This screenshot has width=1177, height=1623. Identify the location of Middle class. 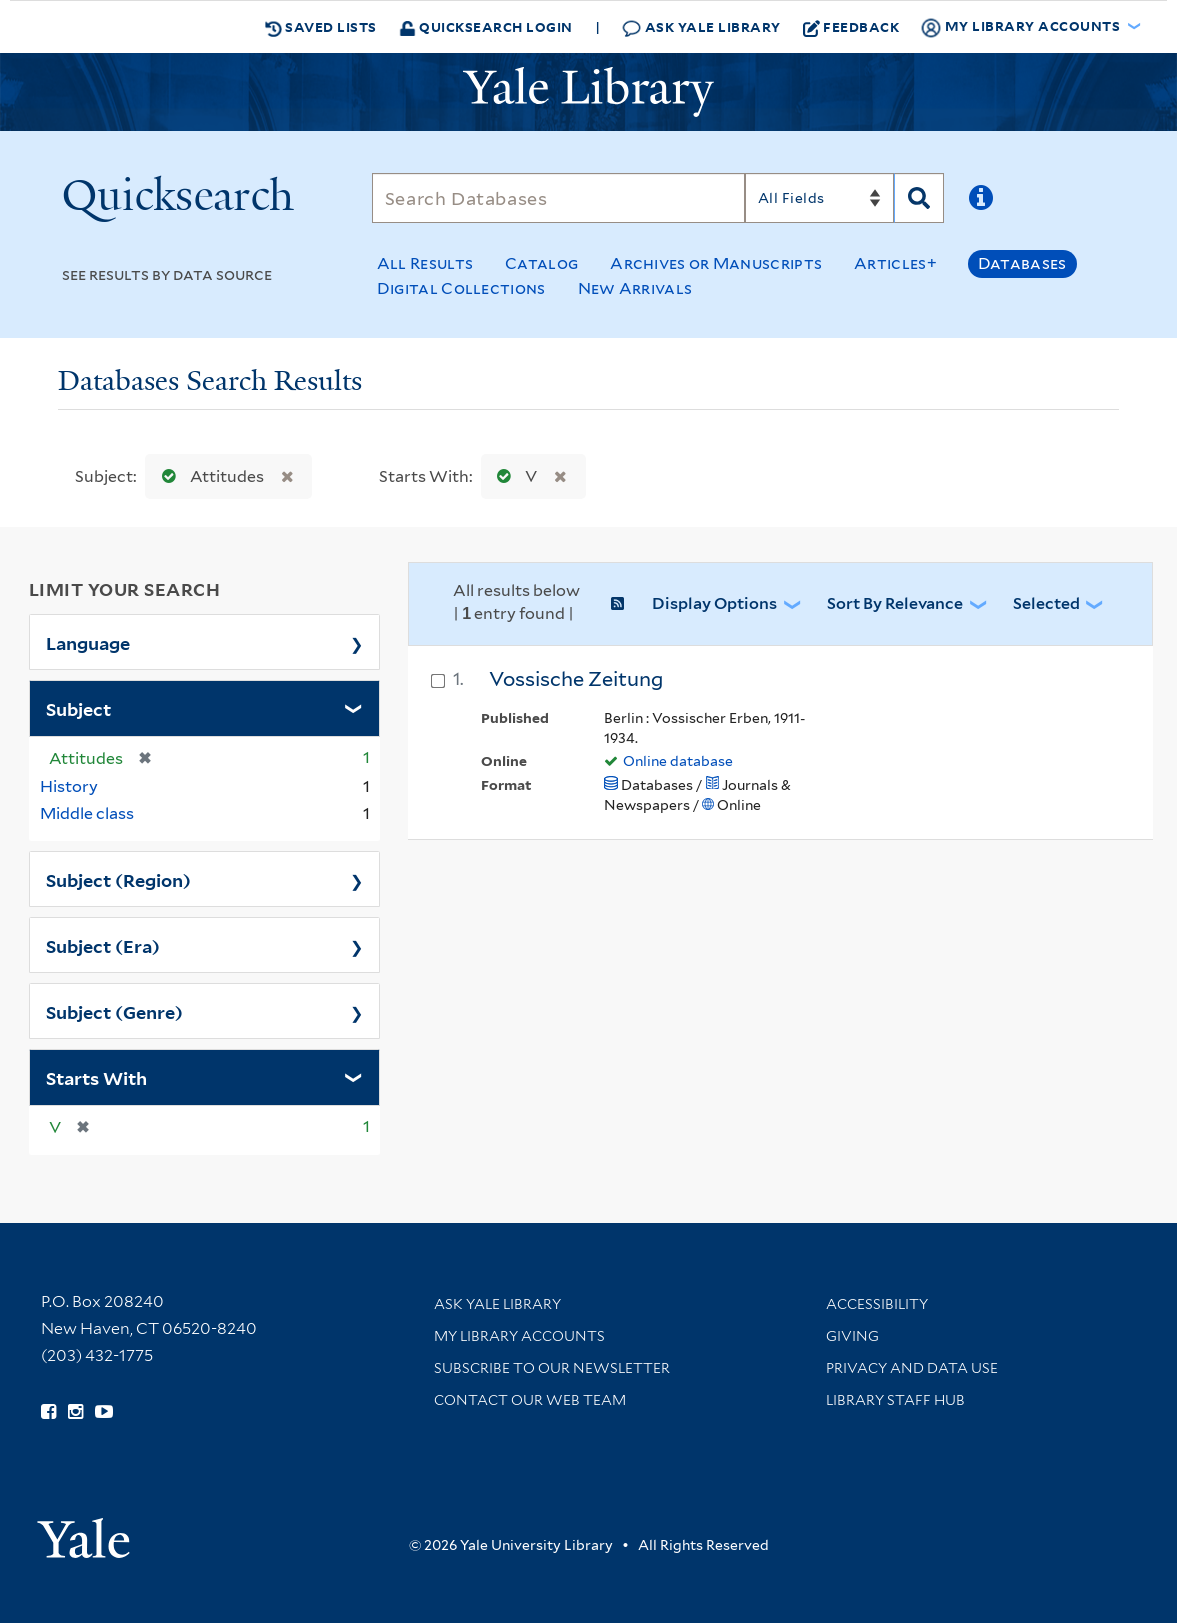
(87, 813).